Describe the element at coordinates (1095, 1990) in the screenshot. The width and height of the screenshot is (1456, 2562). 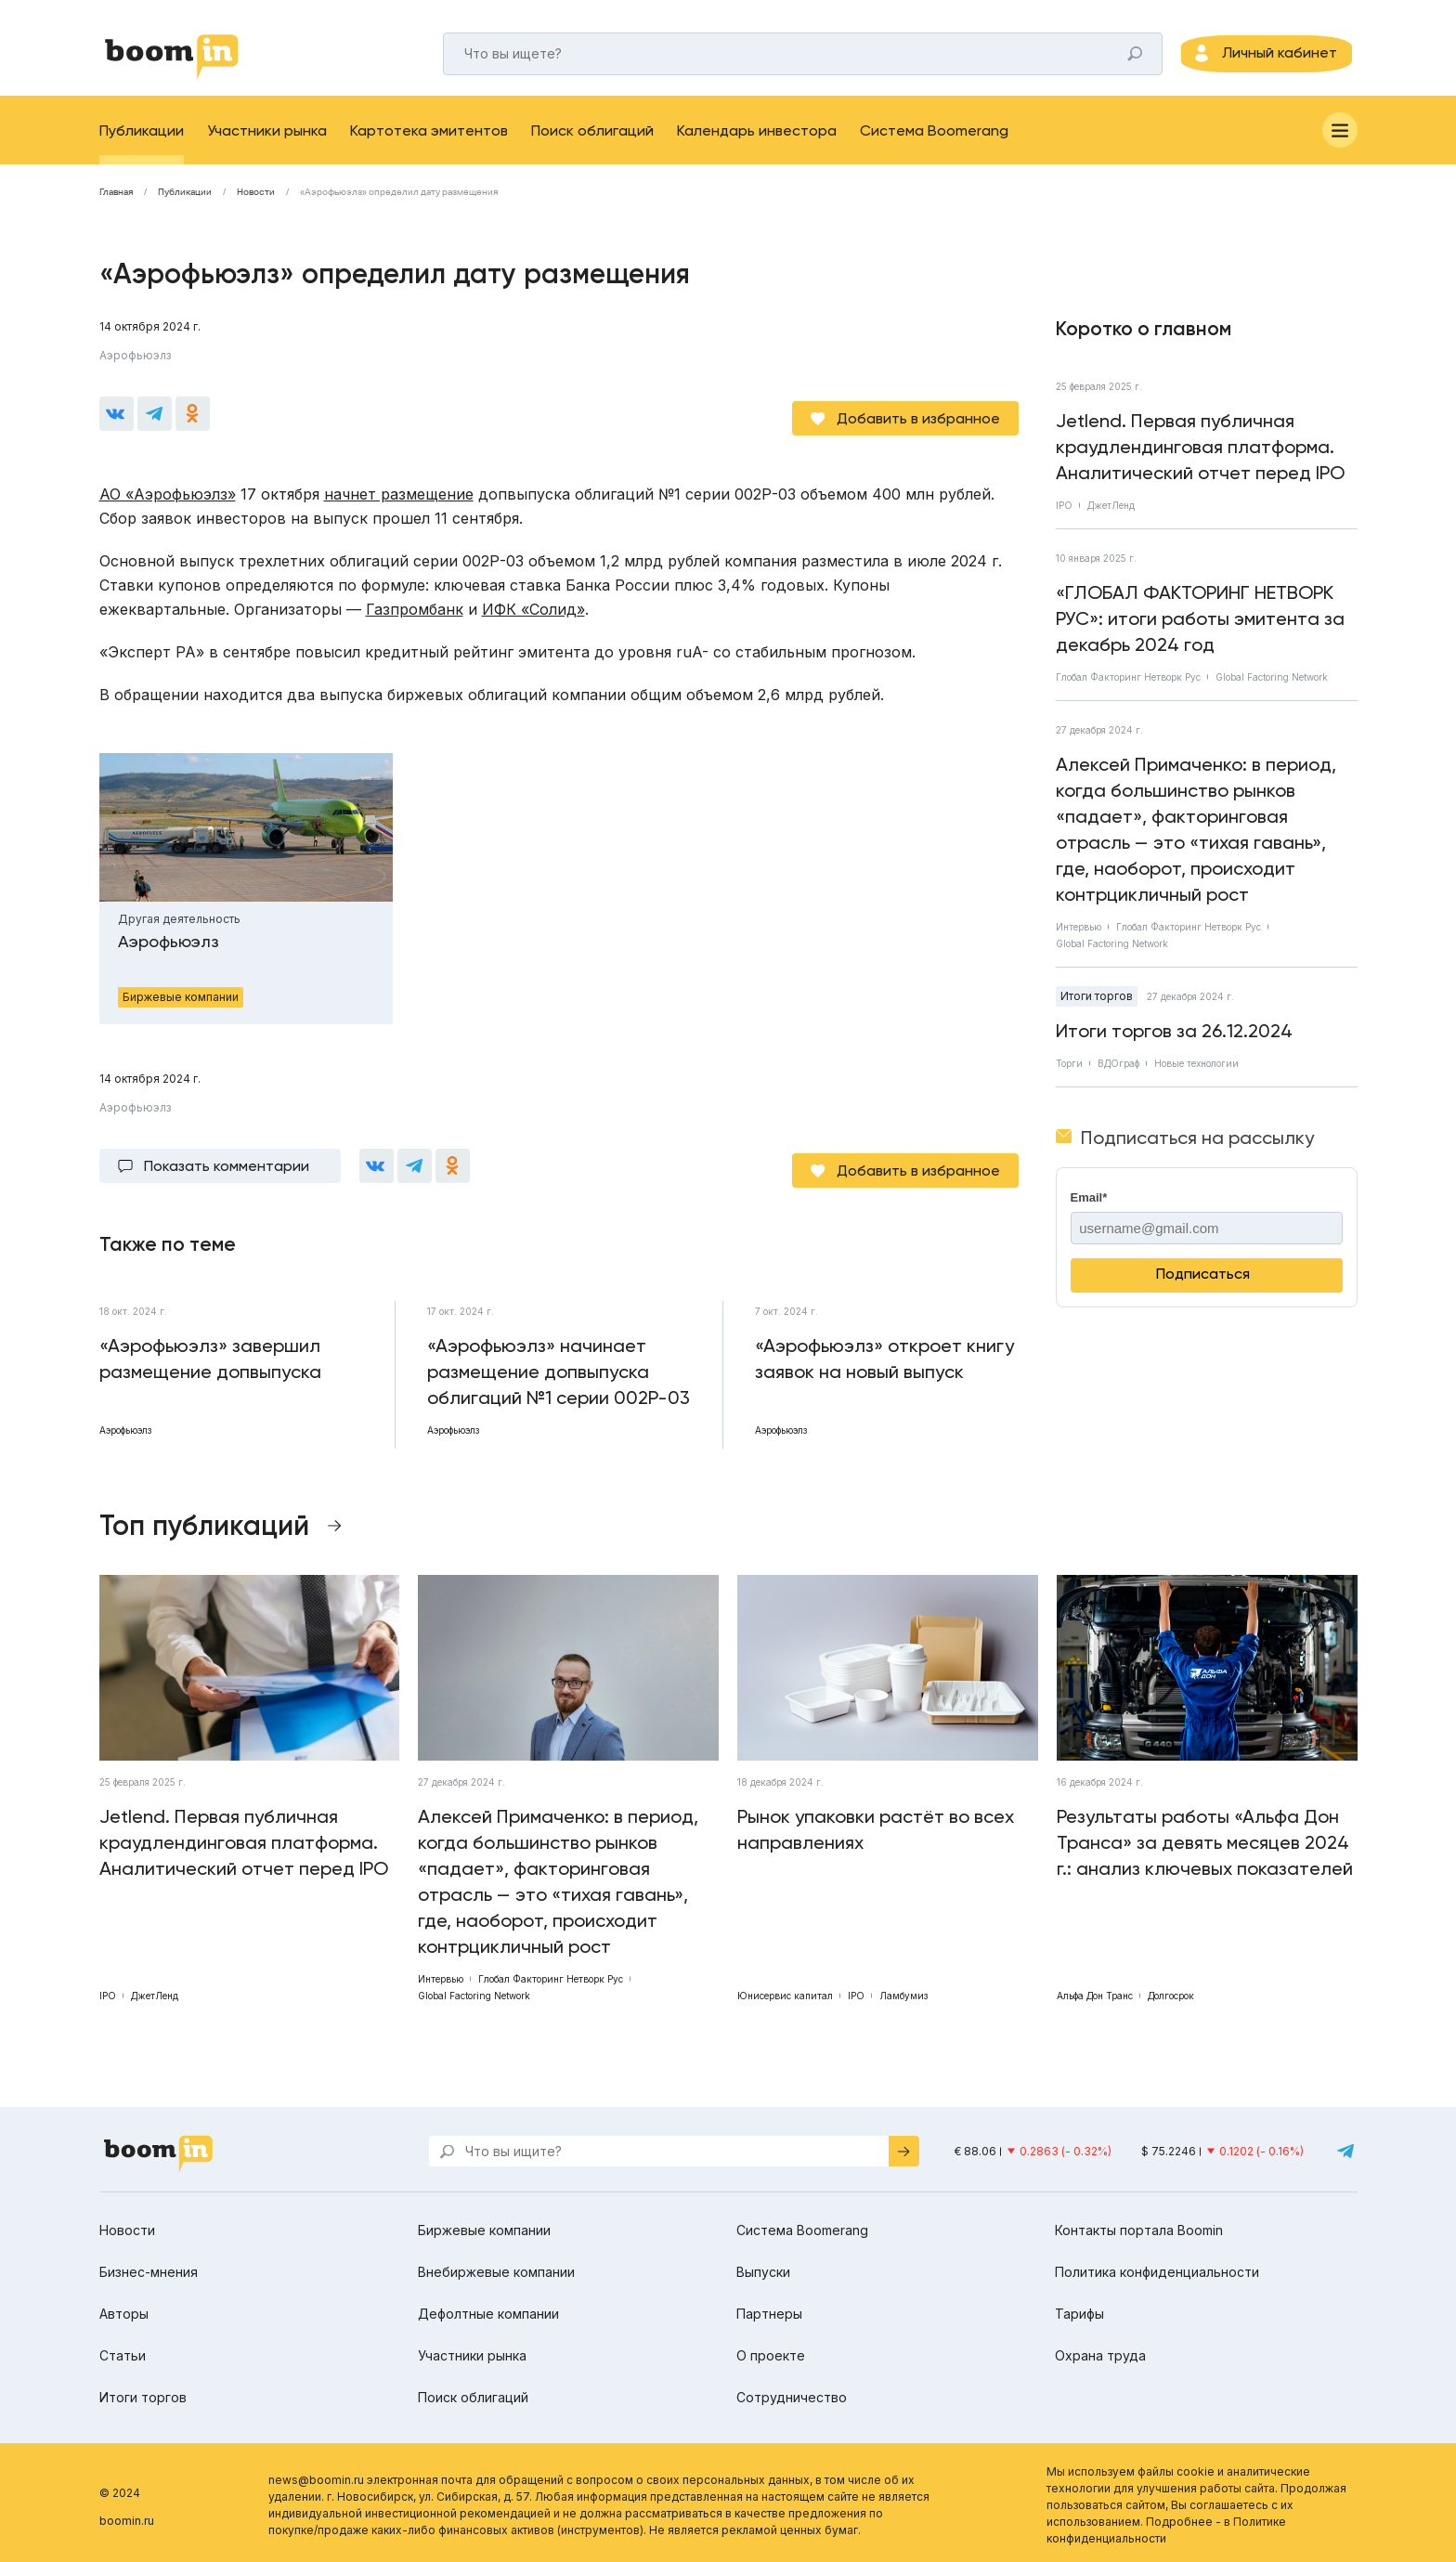
I see `Альфа Дон Транс` at that location.